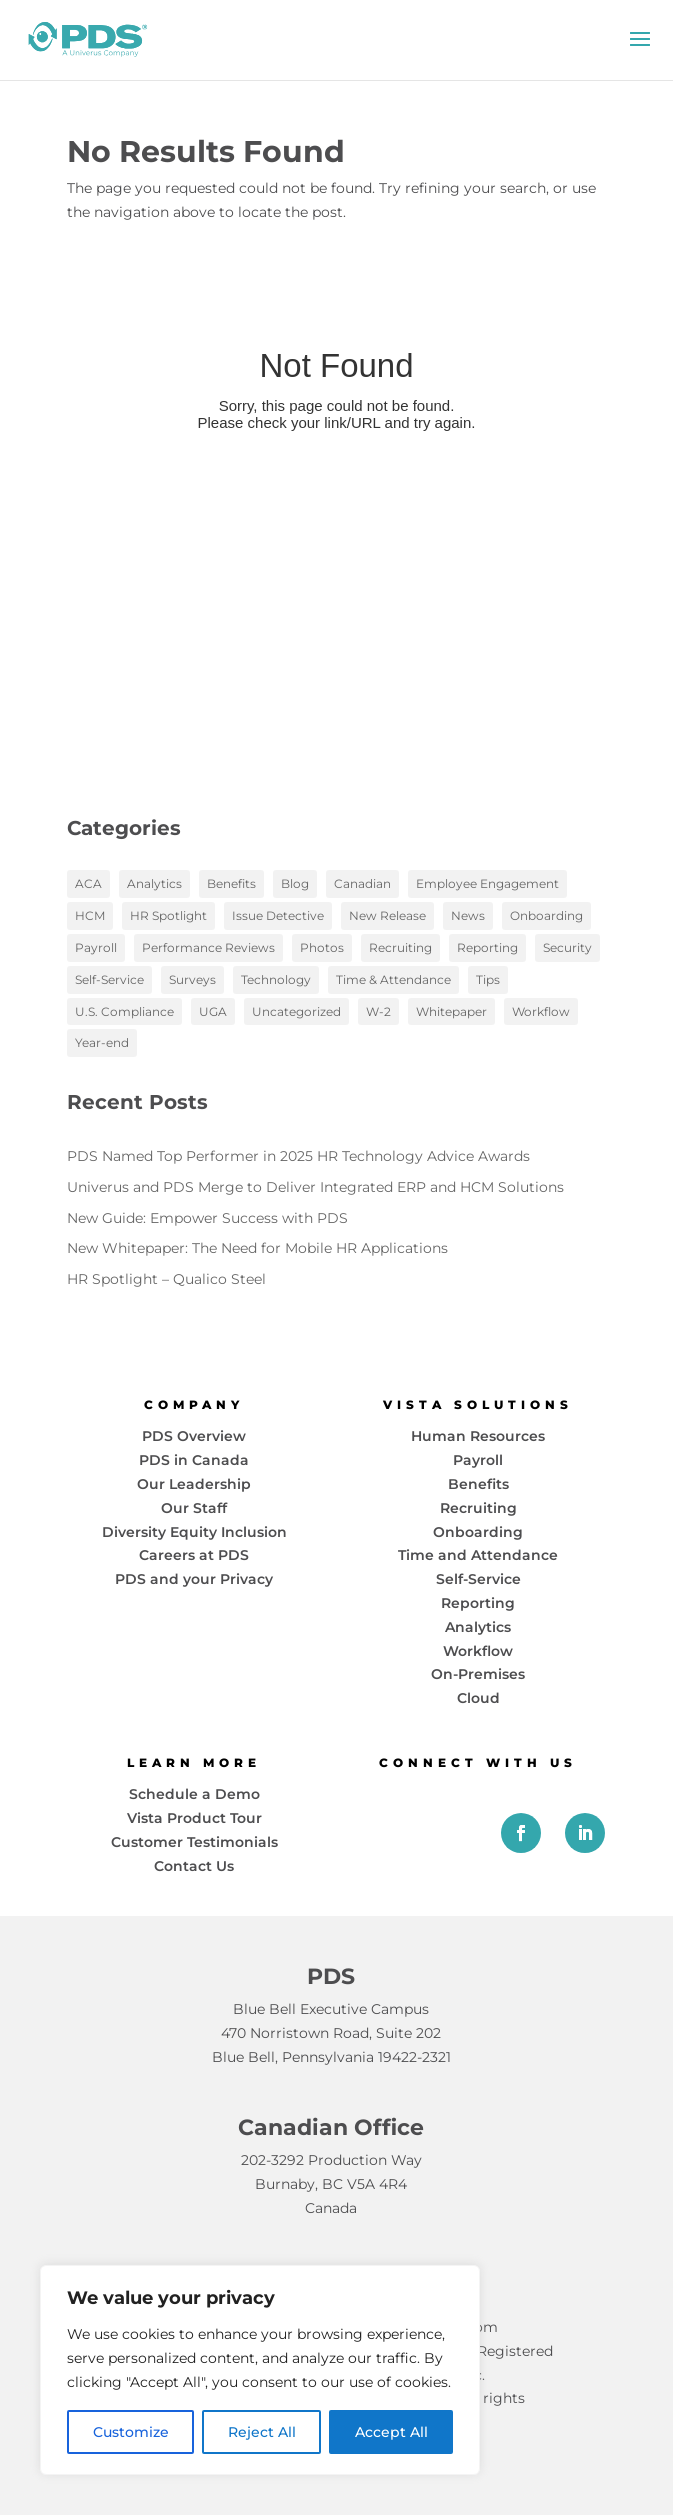 The width and height of the screenshot is (673, 2515). What do you see at coordinates (478, 1484) in the screenshot?
I see `Benefits` at bounding box center [478, 1484].